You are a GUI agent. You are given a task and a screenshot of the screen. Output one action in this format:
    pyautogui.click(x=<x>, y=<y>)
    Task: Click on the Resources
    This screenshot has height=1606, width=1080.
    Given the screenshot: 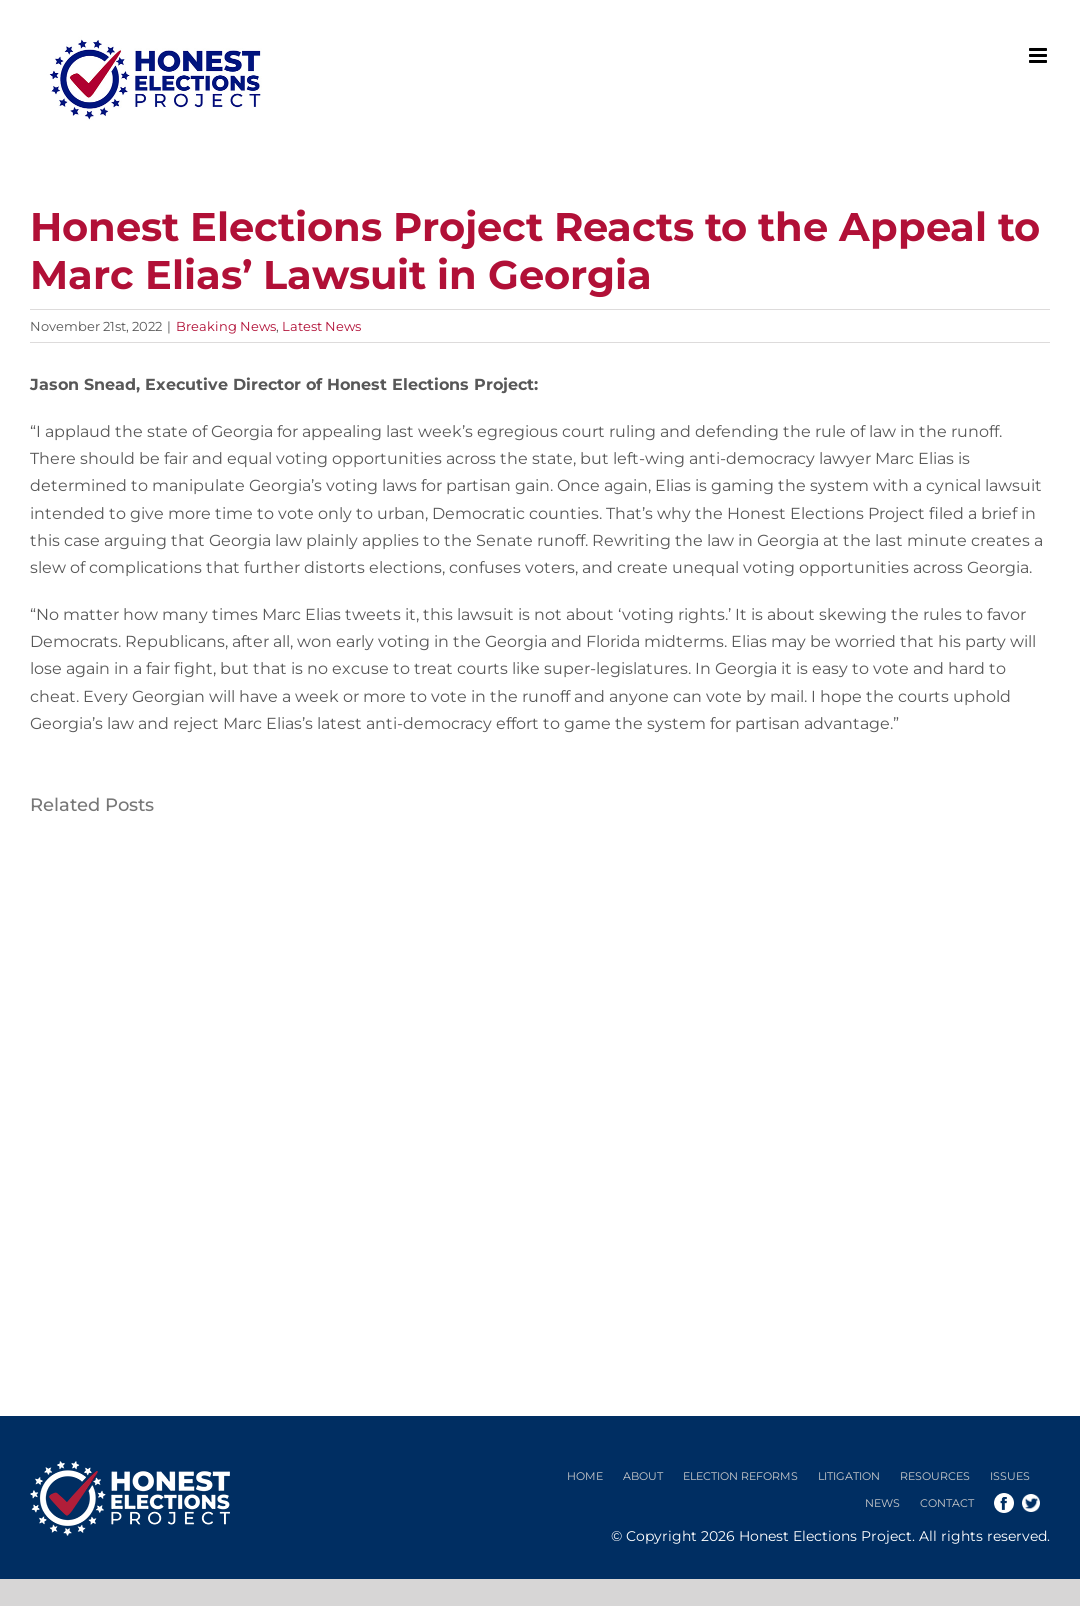 What is the action you would take?
    pyautogui.click(x=935, y=1476)
    